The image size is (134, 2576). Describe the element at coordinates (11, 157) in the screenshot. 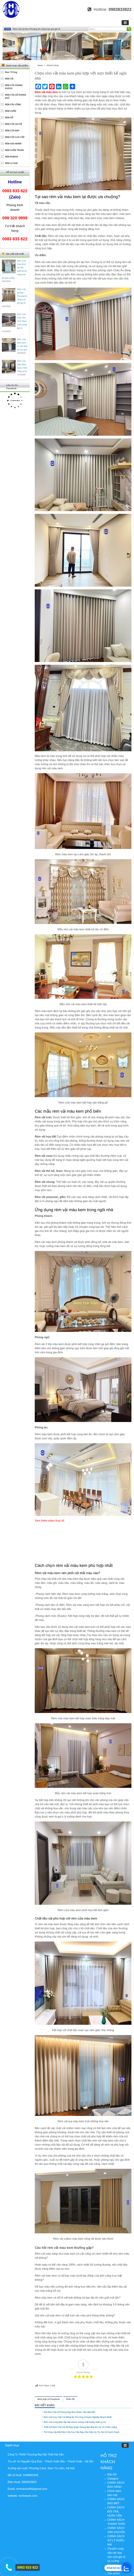

I see `RÈM ROMAN` at that location.